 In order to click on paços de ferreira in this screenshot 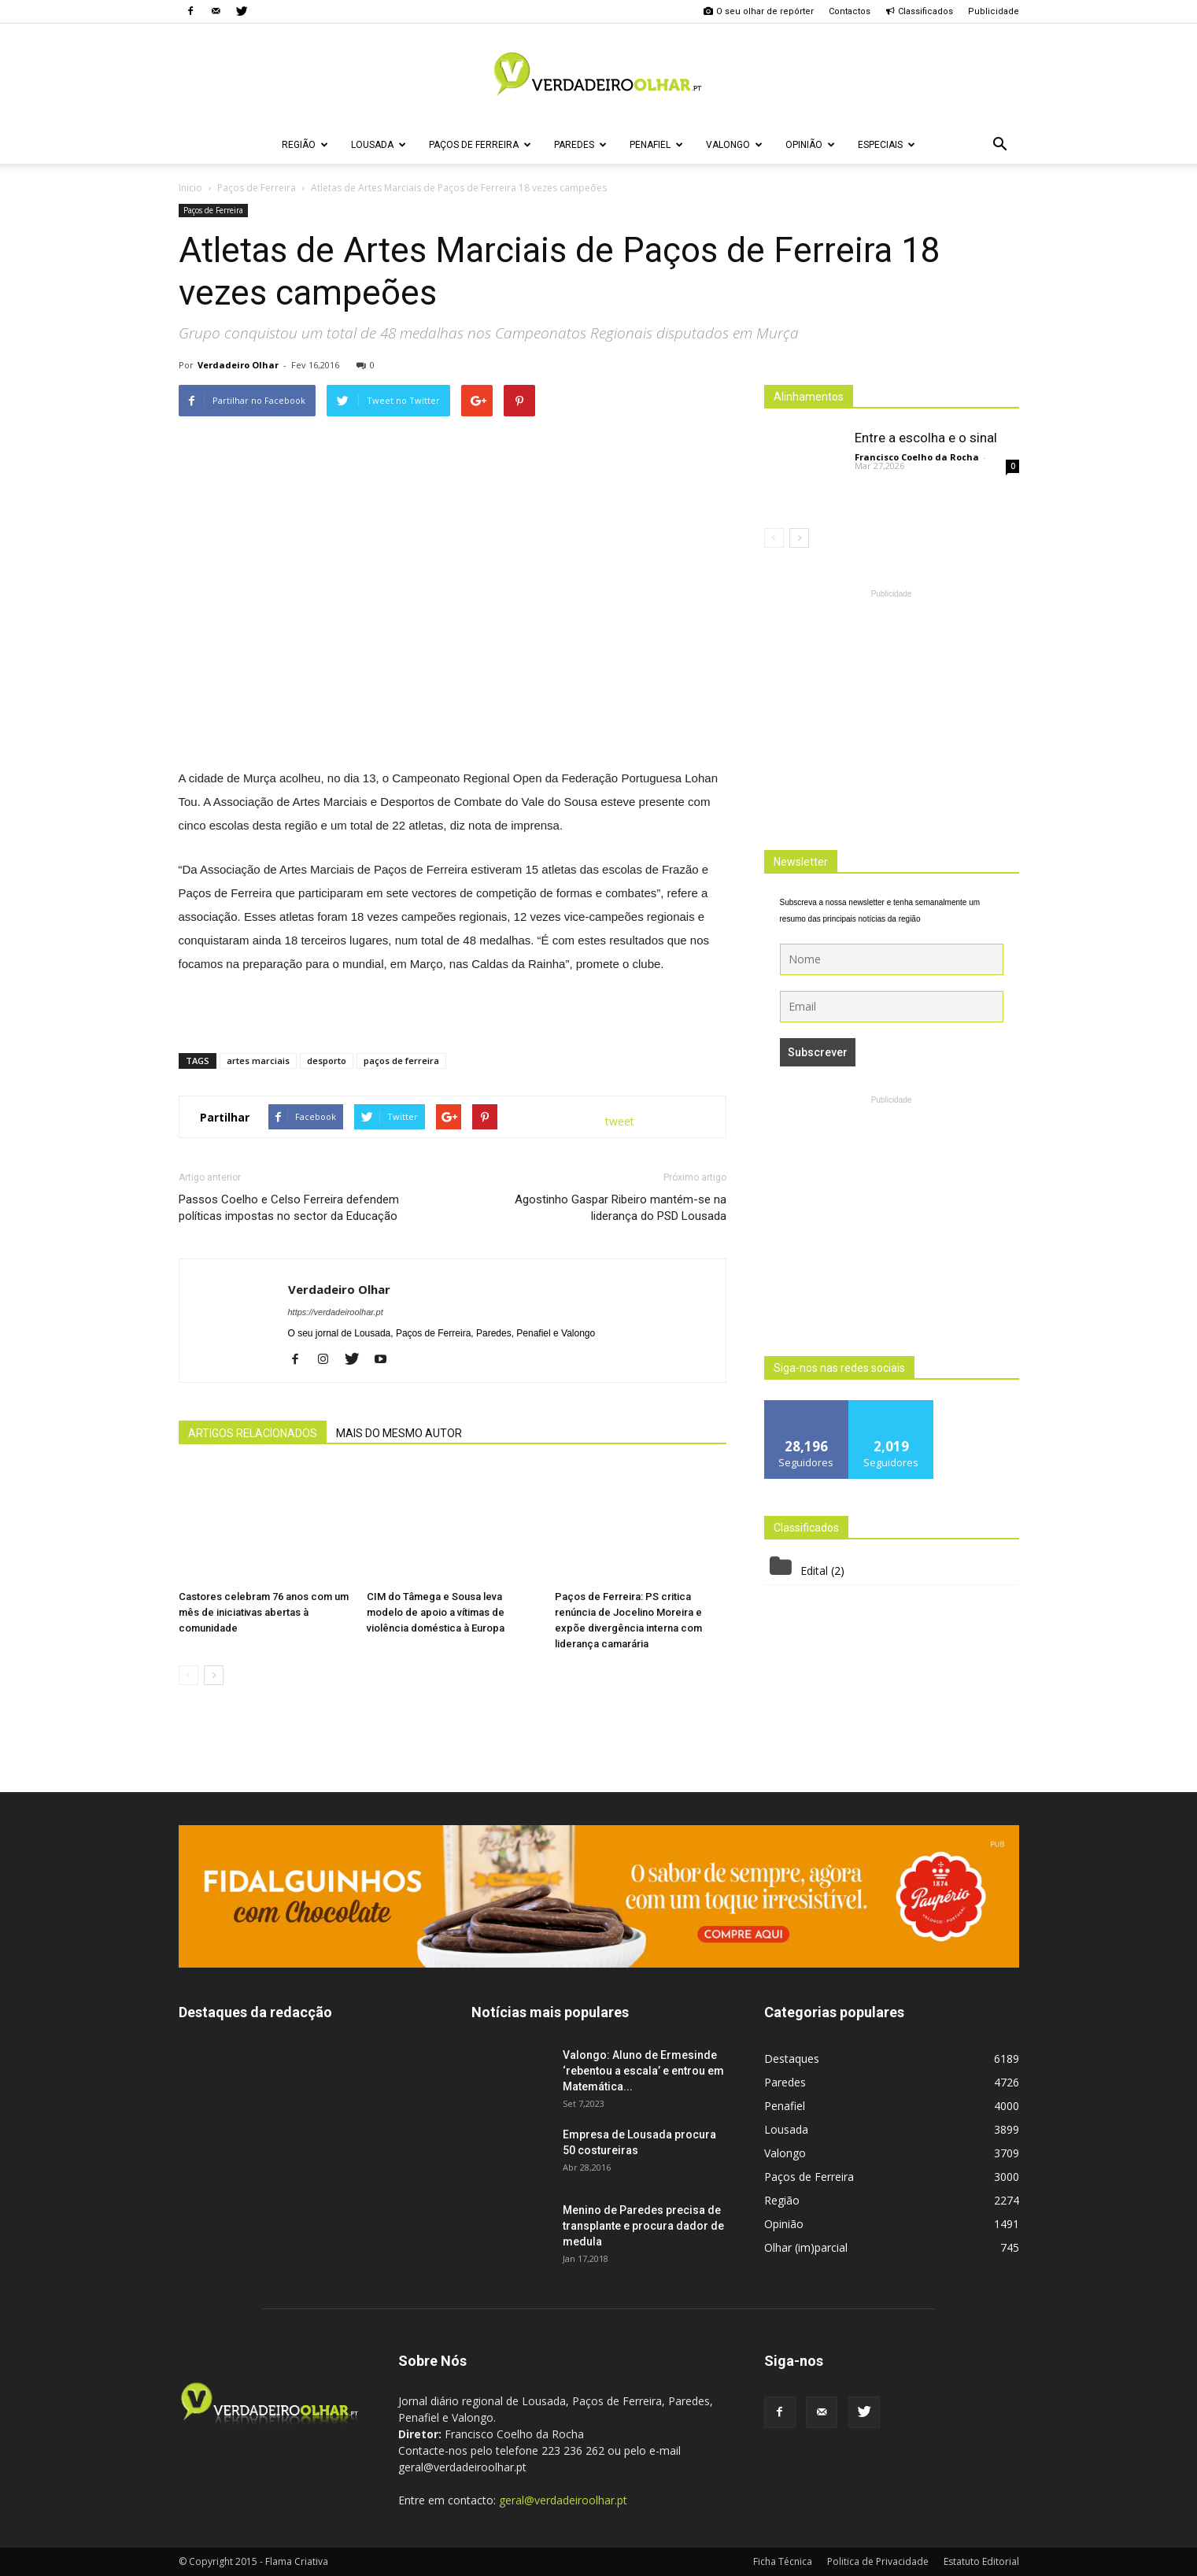, I will do `click(401, 1060)`.